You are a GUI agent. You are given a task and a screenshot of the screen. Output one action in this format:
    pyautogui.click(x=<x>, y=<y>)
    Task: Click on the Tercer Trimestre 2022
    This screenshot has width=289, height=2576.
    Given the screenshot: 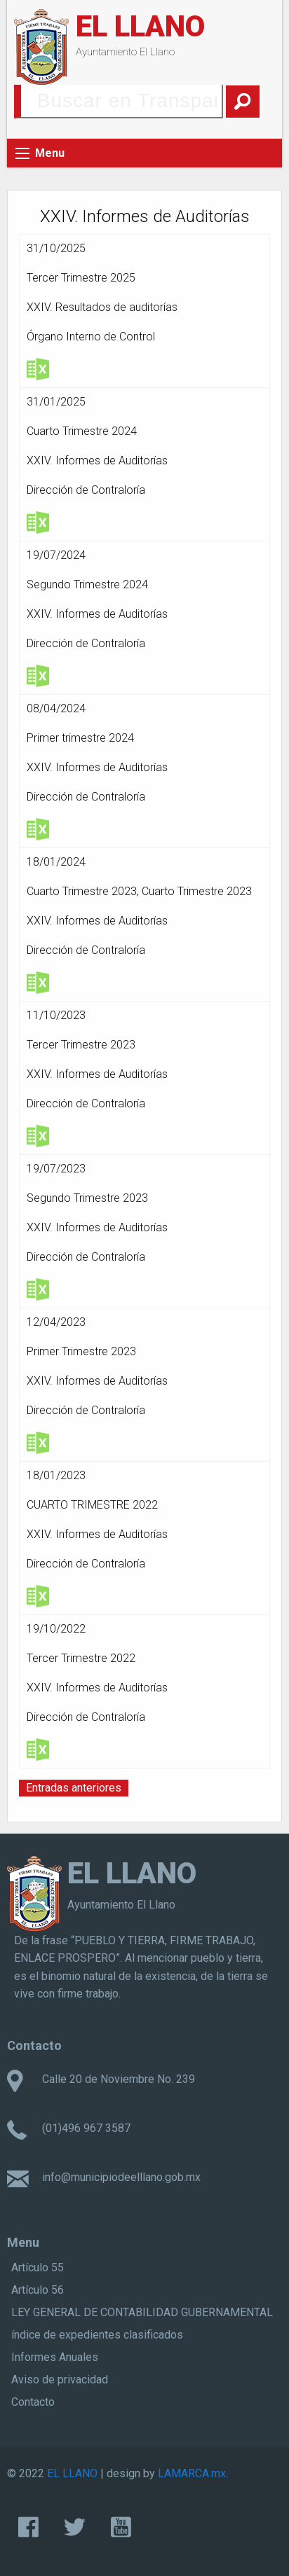 What is the action you would take?
    pyautogui.click(x=81, y=1658)
    